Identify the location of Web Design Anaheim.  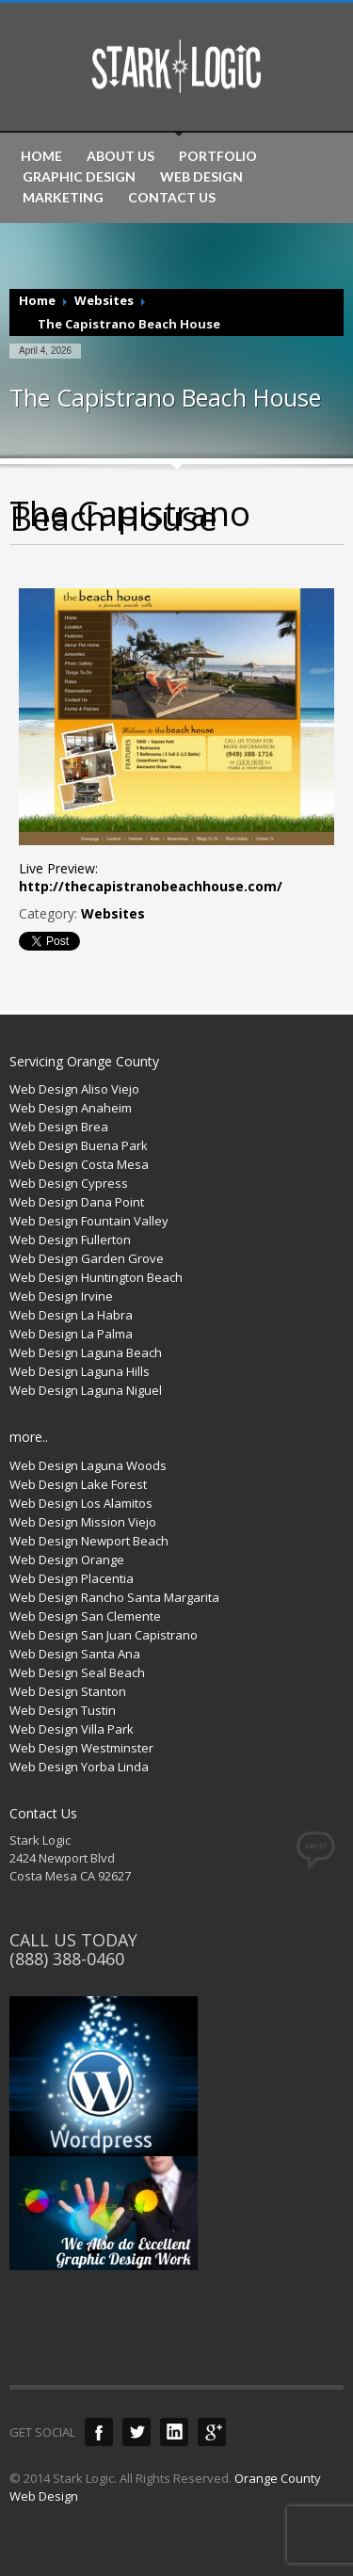
(70, 1107).